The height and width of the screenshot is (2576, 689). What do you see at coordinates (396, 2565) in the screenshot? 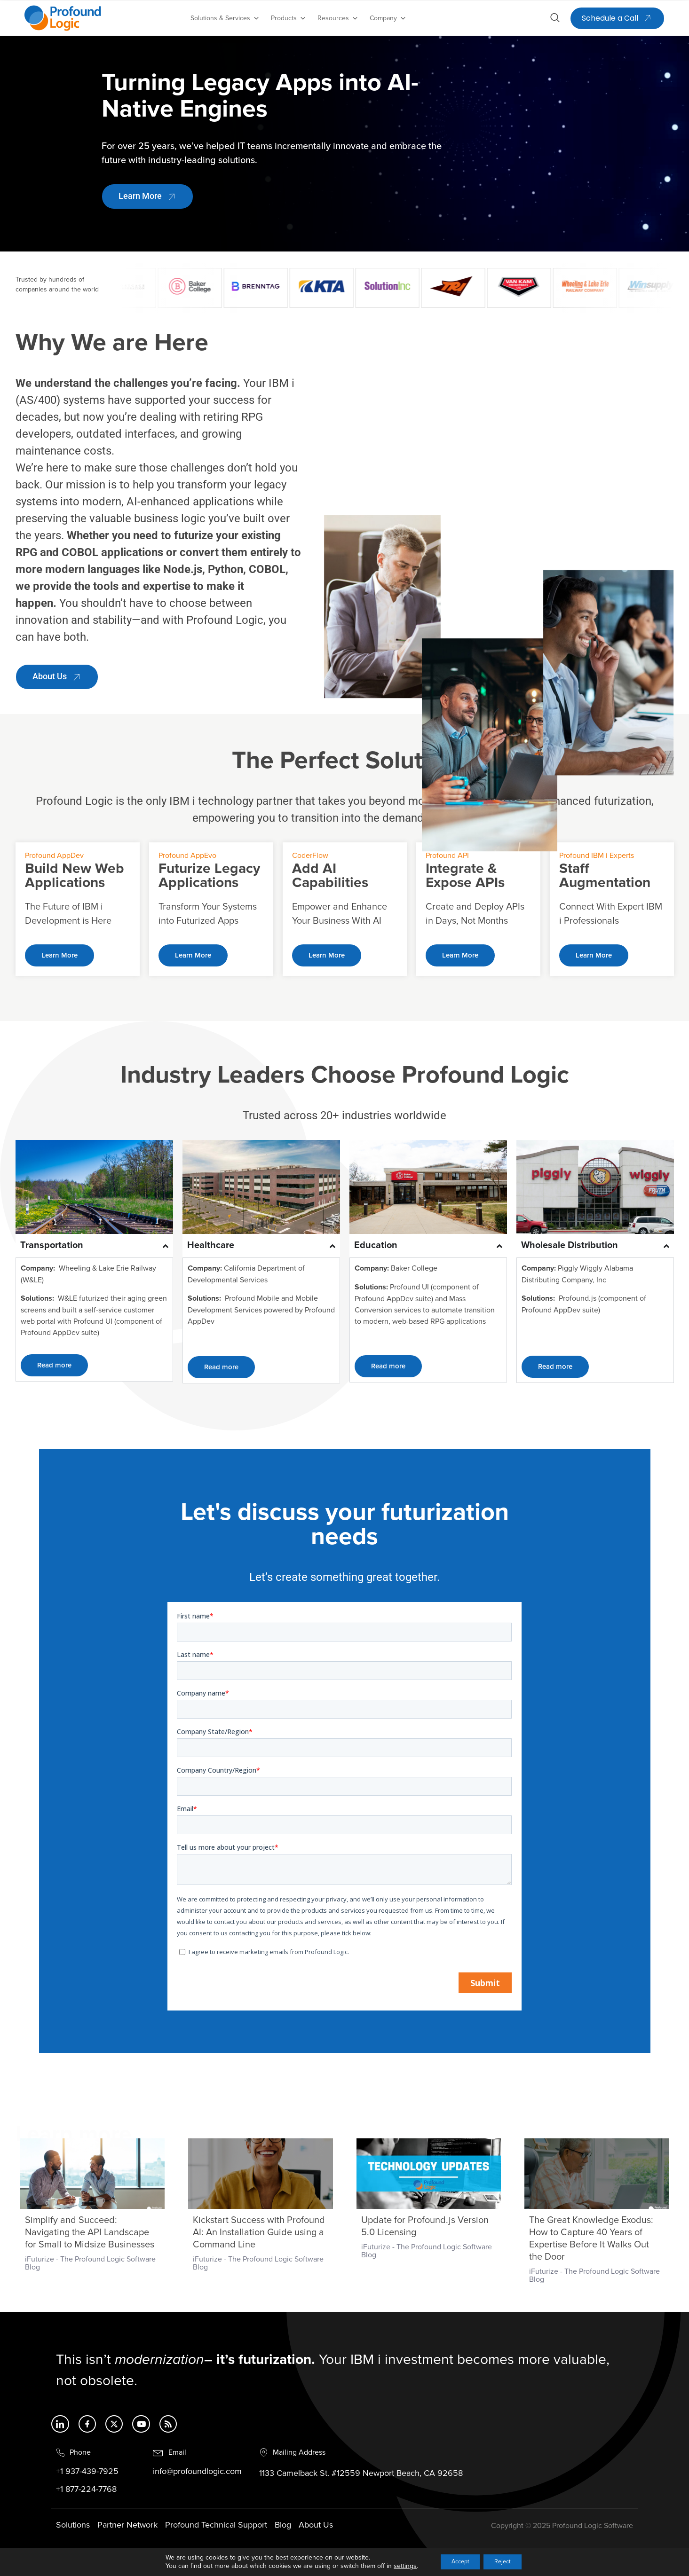
I see `settings` at bounding box center [396, 2565].